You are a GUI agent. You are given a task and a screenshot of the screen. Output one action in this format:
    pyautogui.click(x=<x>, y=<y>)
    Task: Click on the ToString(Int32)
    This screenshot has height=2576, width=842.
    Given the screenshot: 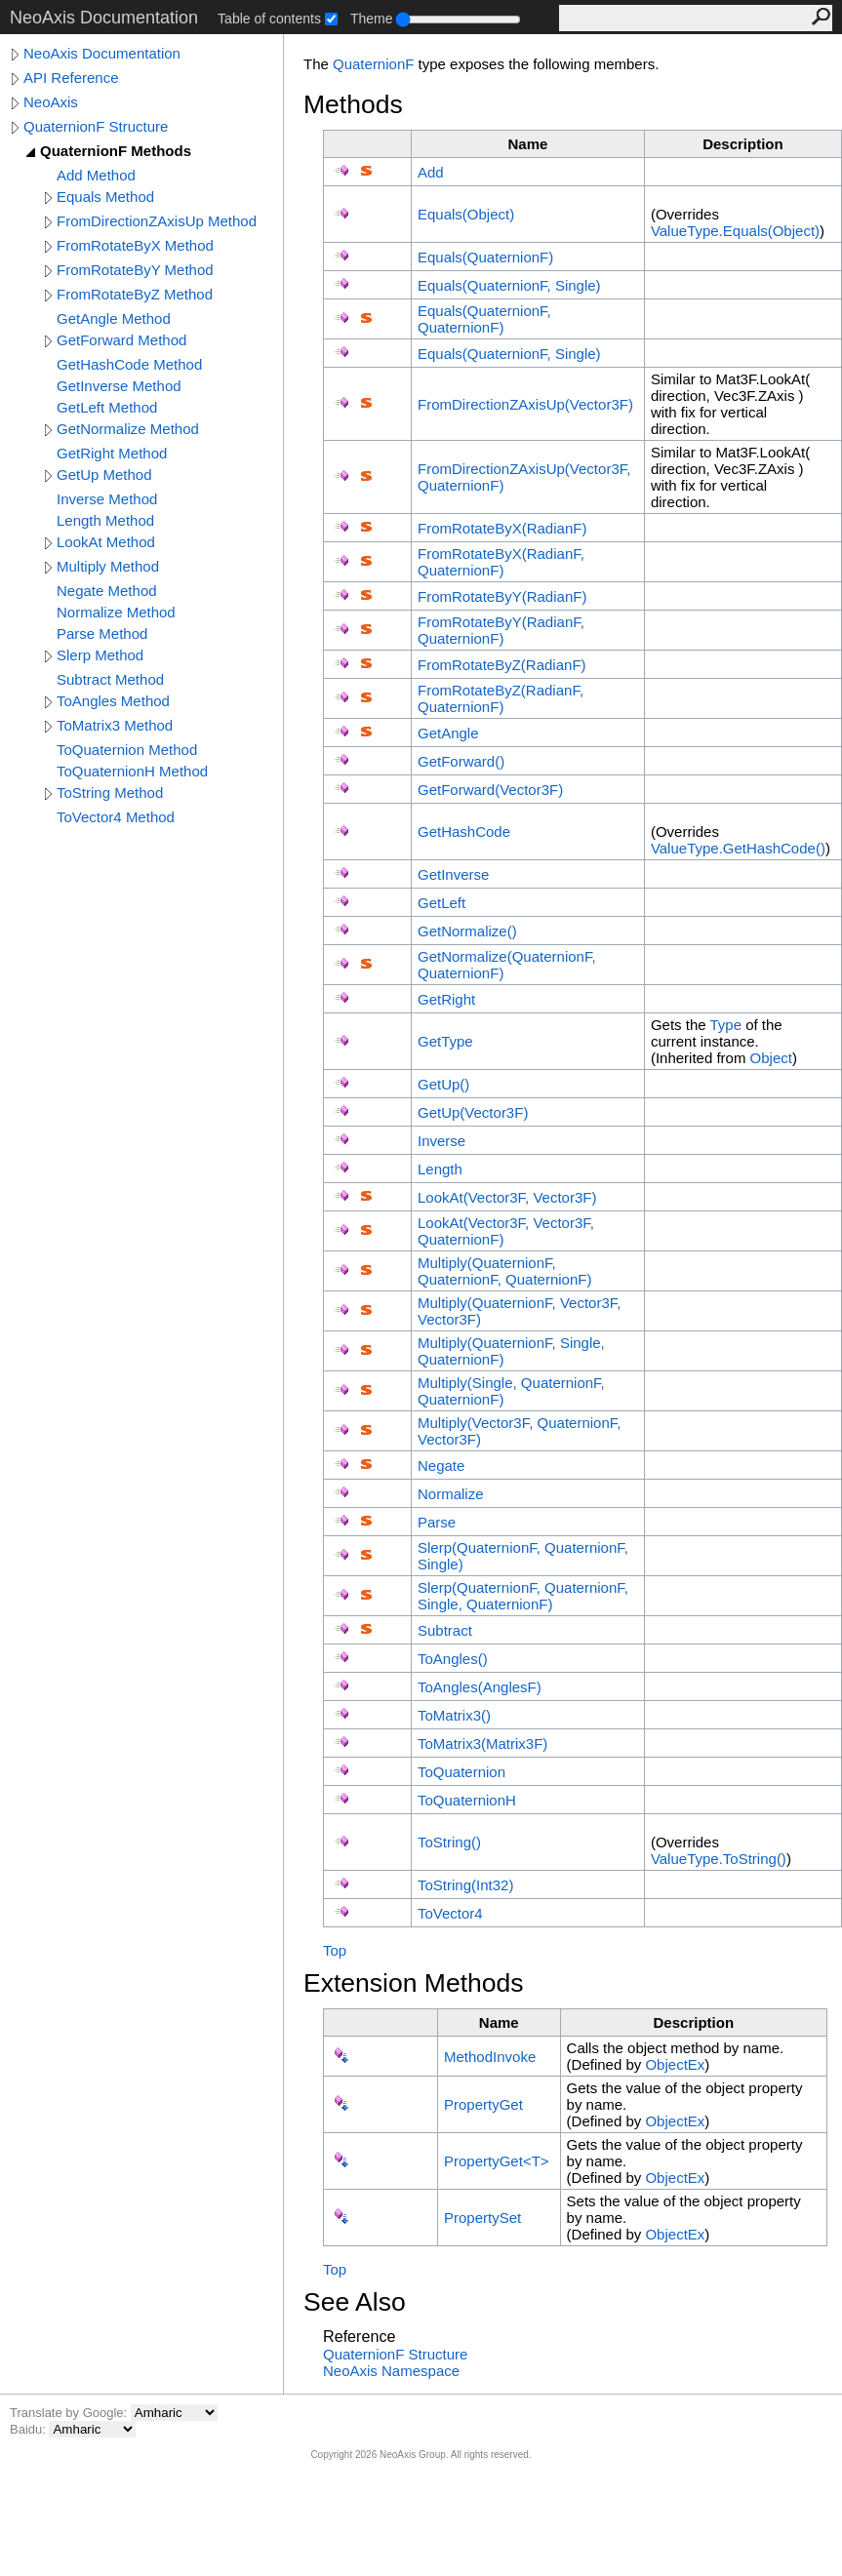 What is the action you would take?
    pyautogui.click(x=465, y=1885)
    